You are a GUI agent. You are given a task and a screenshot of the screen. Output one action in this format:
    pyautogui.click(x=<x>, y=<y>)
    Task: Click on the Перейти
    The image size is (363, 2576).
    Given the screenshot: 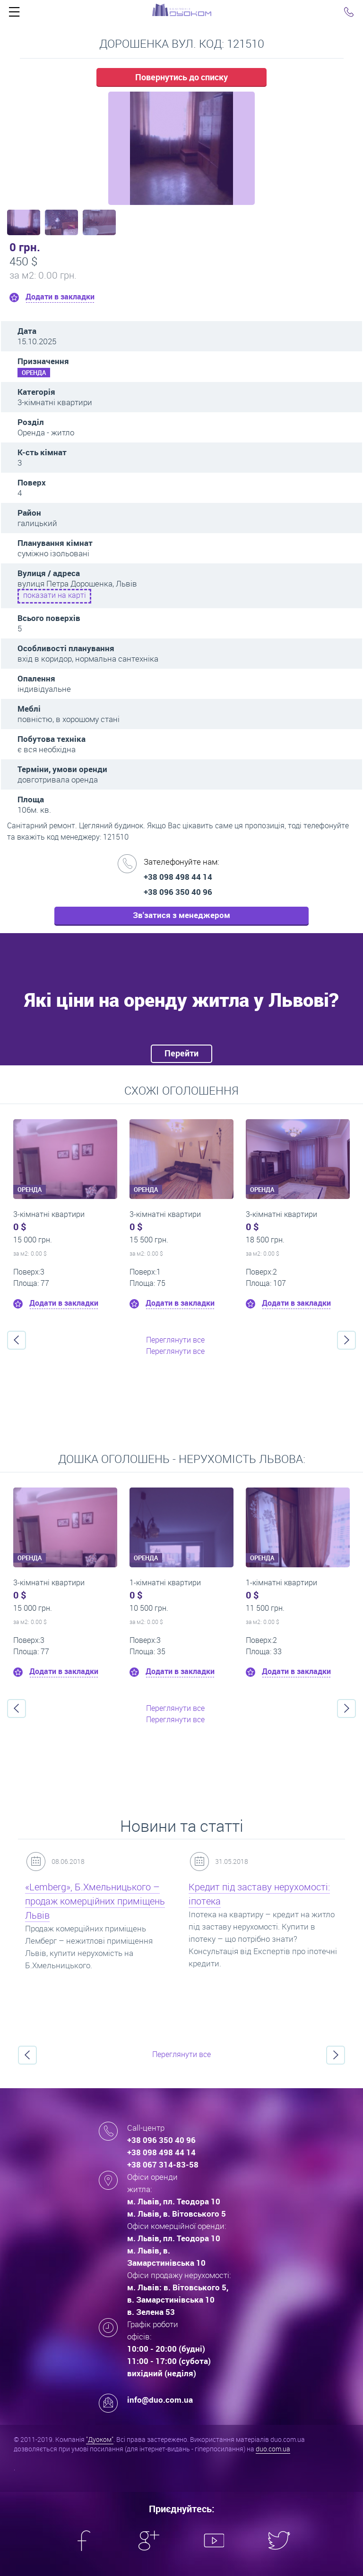 What is the action you would take?
    pyautogui.click(x=181, y=1053)
    